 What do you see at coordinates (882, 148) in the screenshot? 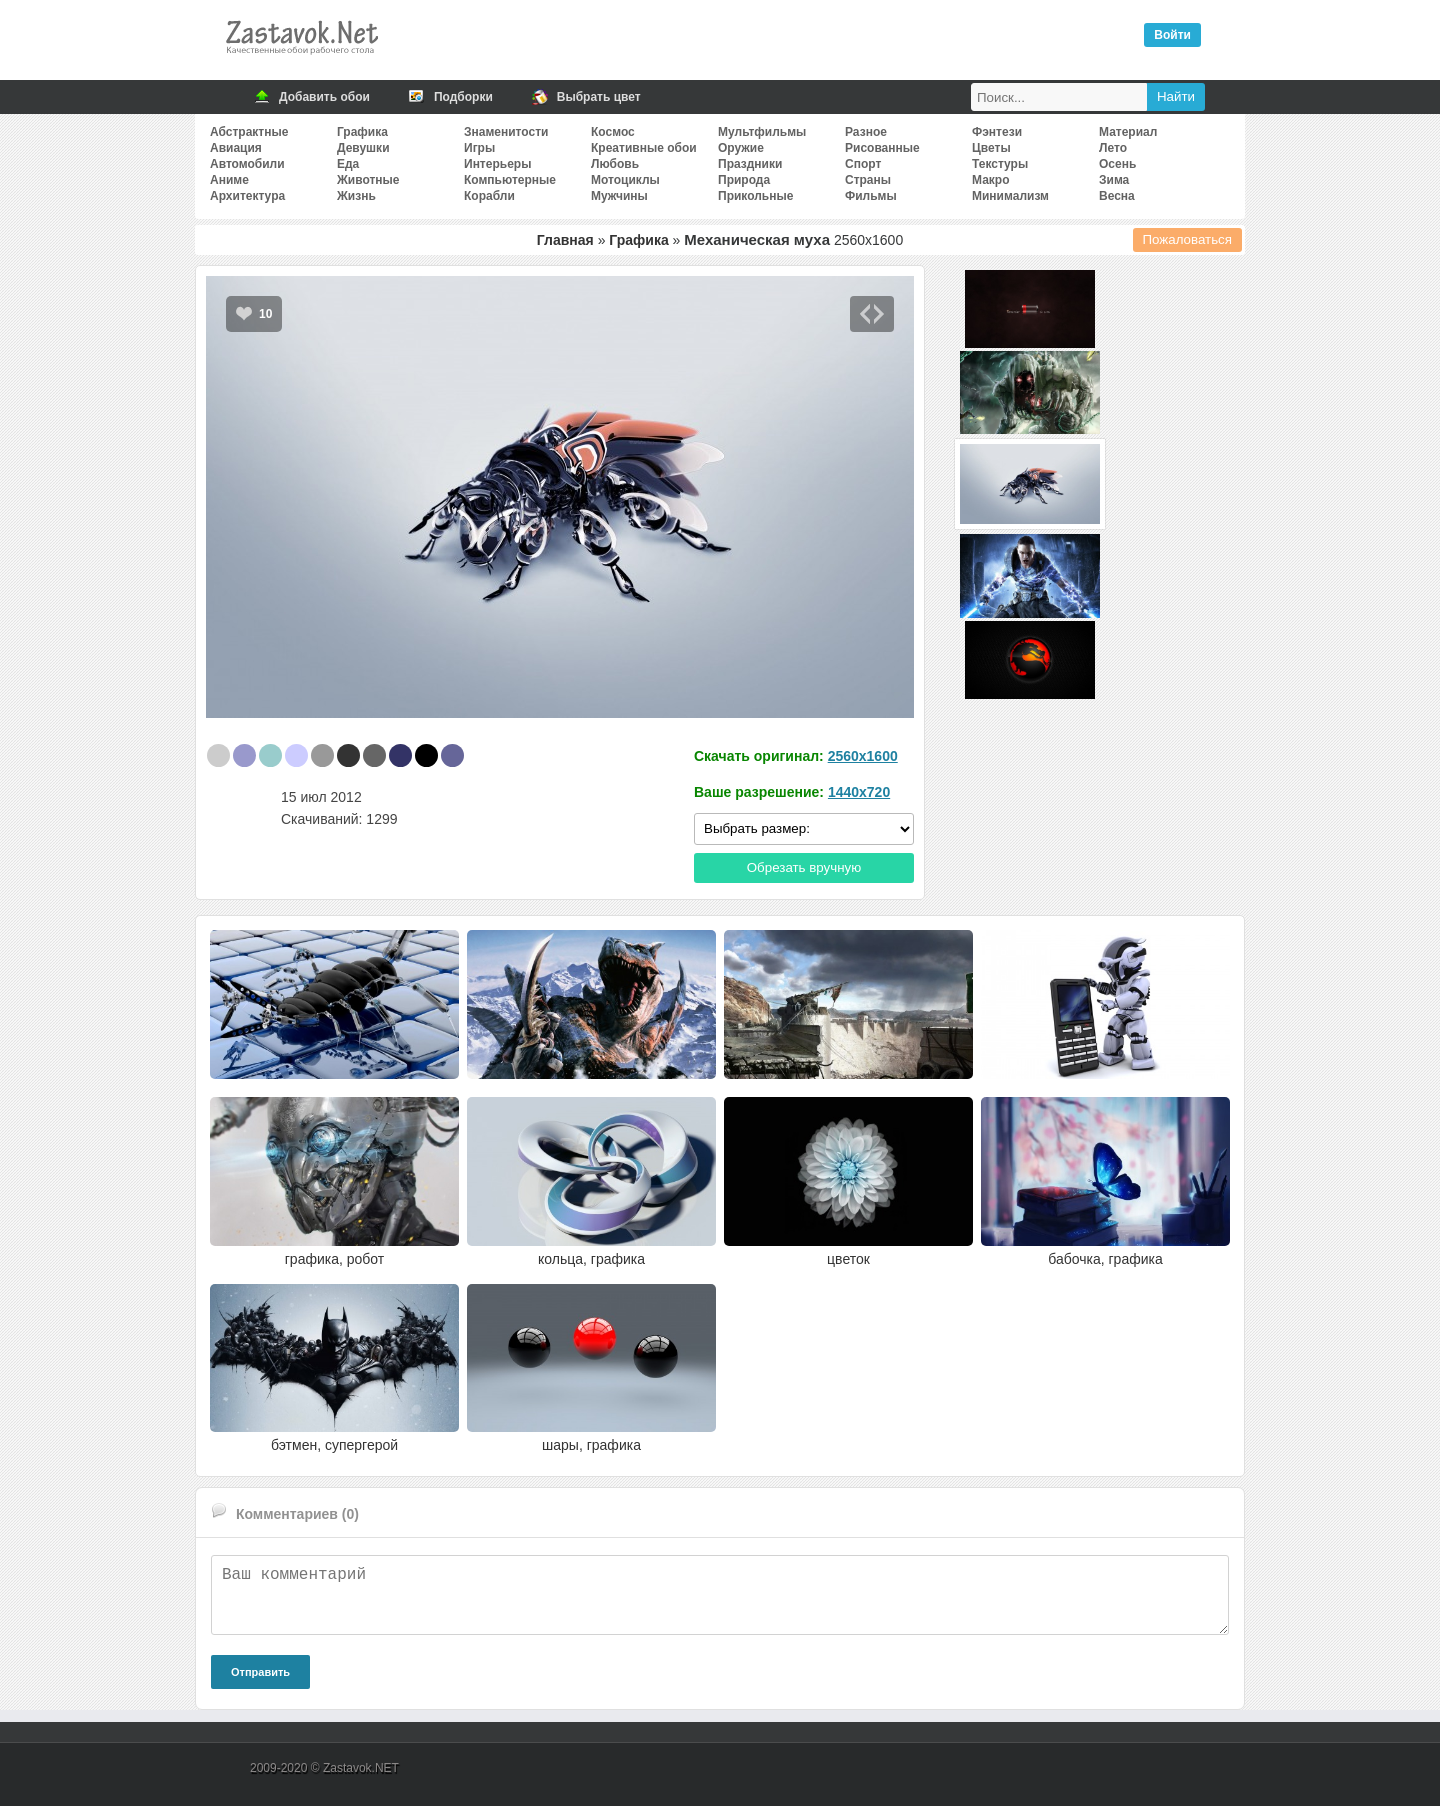
I see `Рисованные` at bounding box center [882, 148].